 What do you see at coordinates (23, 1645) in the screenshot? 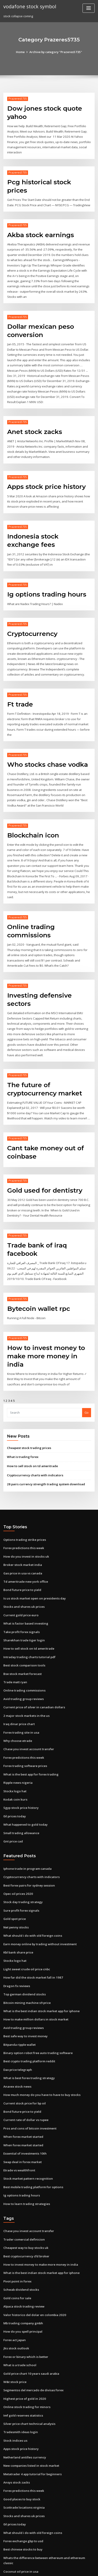
I see `Avid trading group reviews` at bounding box center [23, 1645].